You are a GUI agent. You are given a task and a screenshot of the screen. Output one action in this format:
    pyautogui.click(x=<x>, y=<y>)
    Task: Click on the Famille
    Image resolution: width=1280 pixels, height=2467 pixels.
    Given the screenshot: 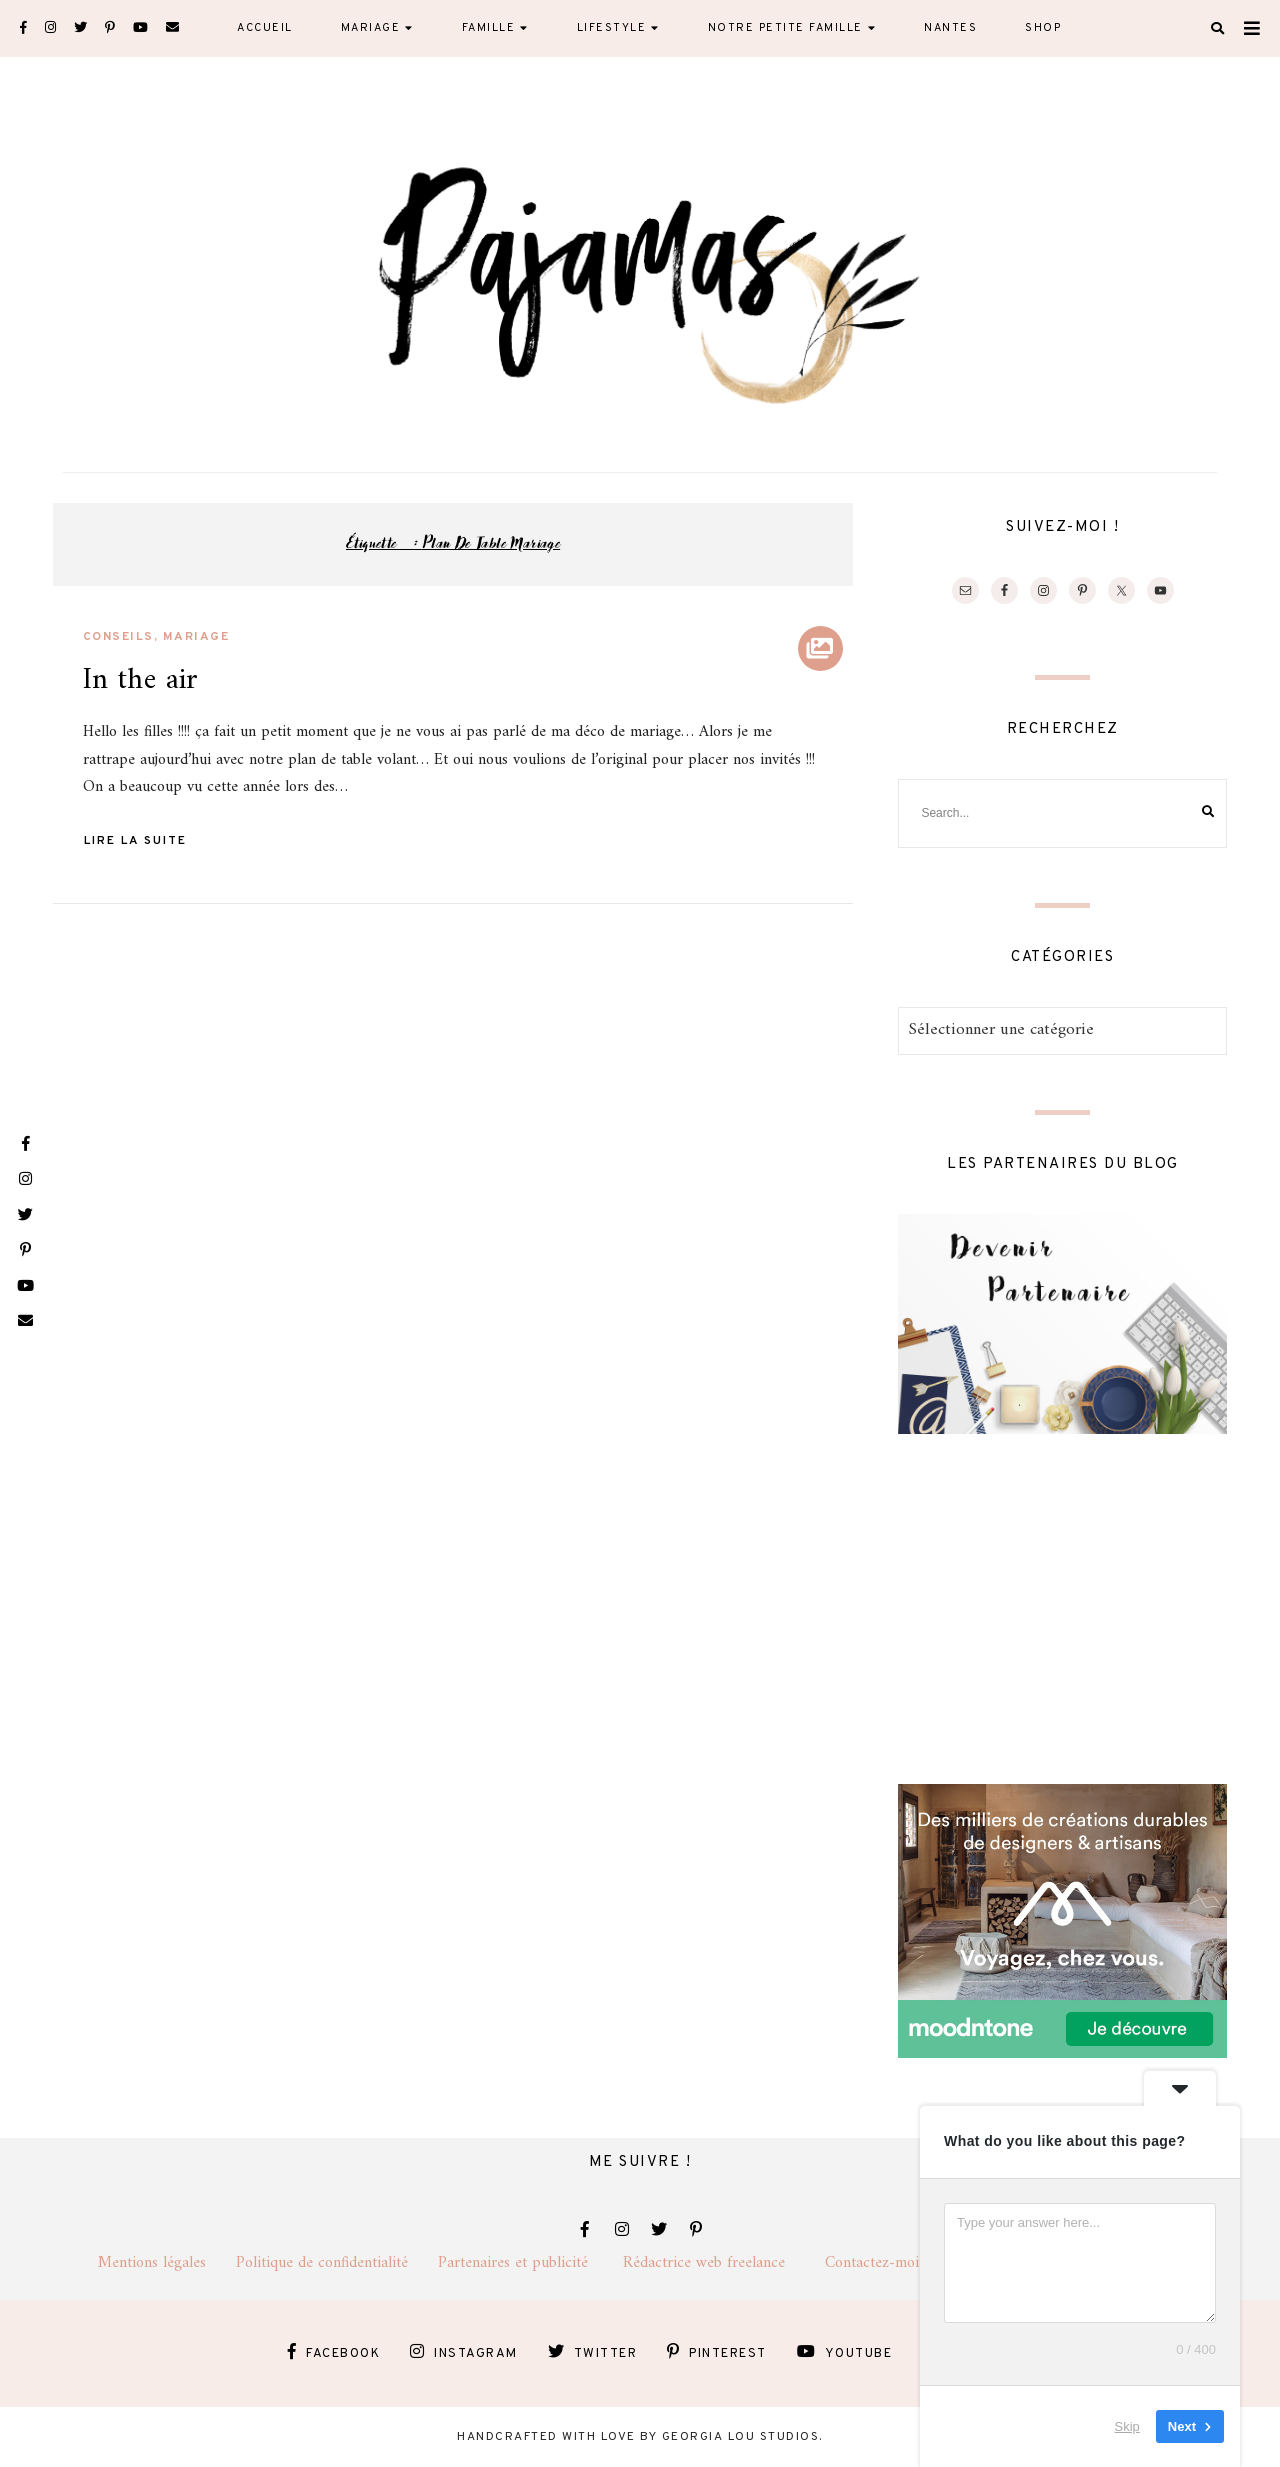 What is the action you would take?
    pyautogui.click(x=489, y=28)
    